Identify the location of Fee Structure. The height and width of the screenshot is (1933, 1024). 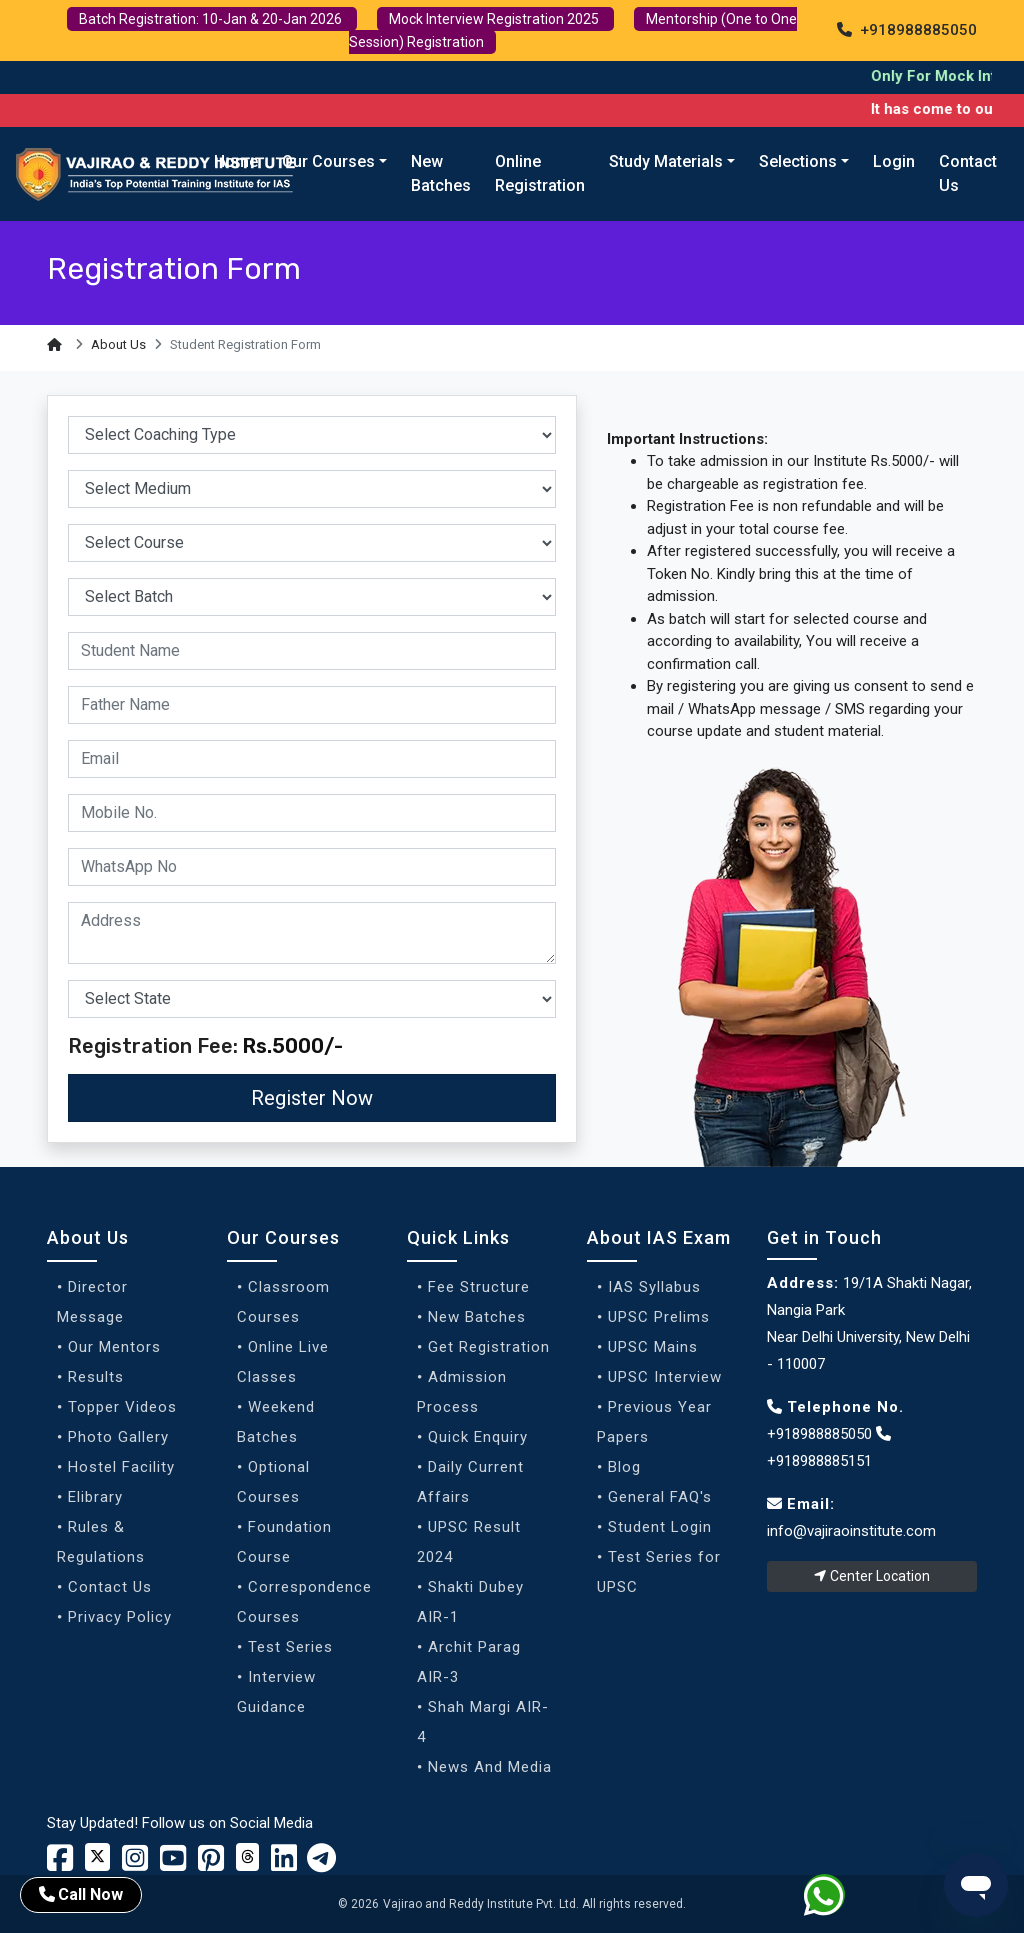
(479, 1287).